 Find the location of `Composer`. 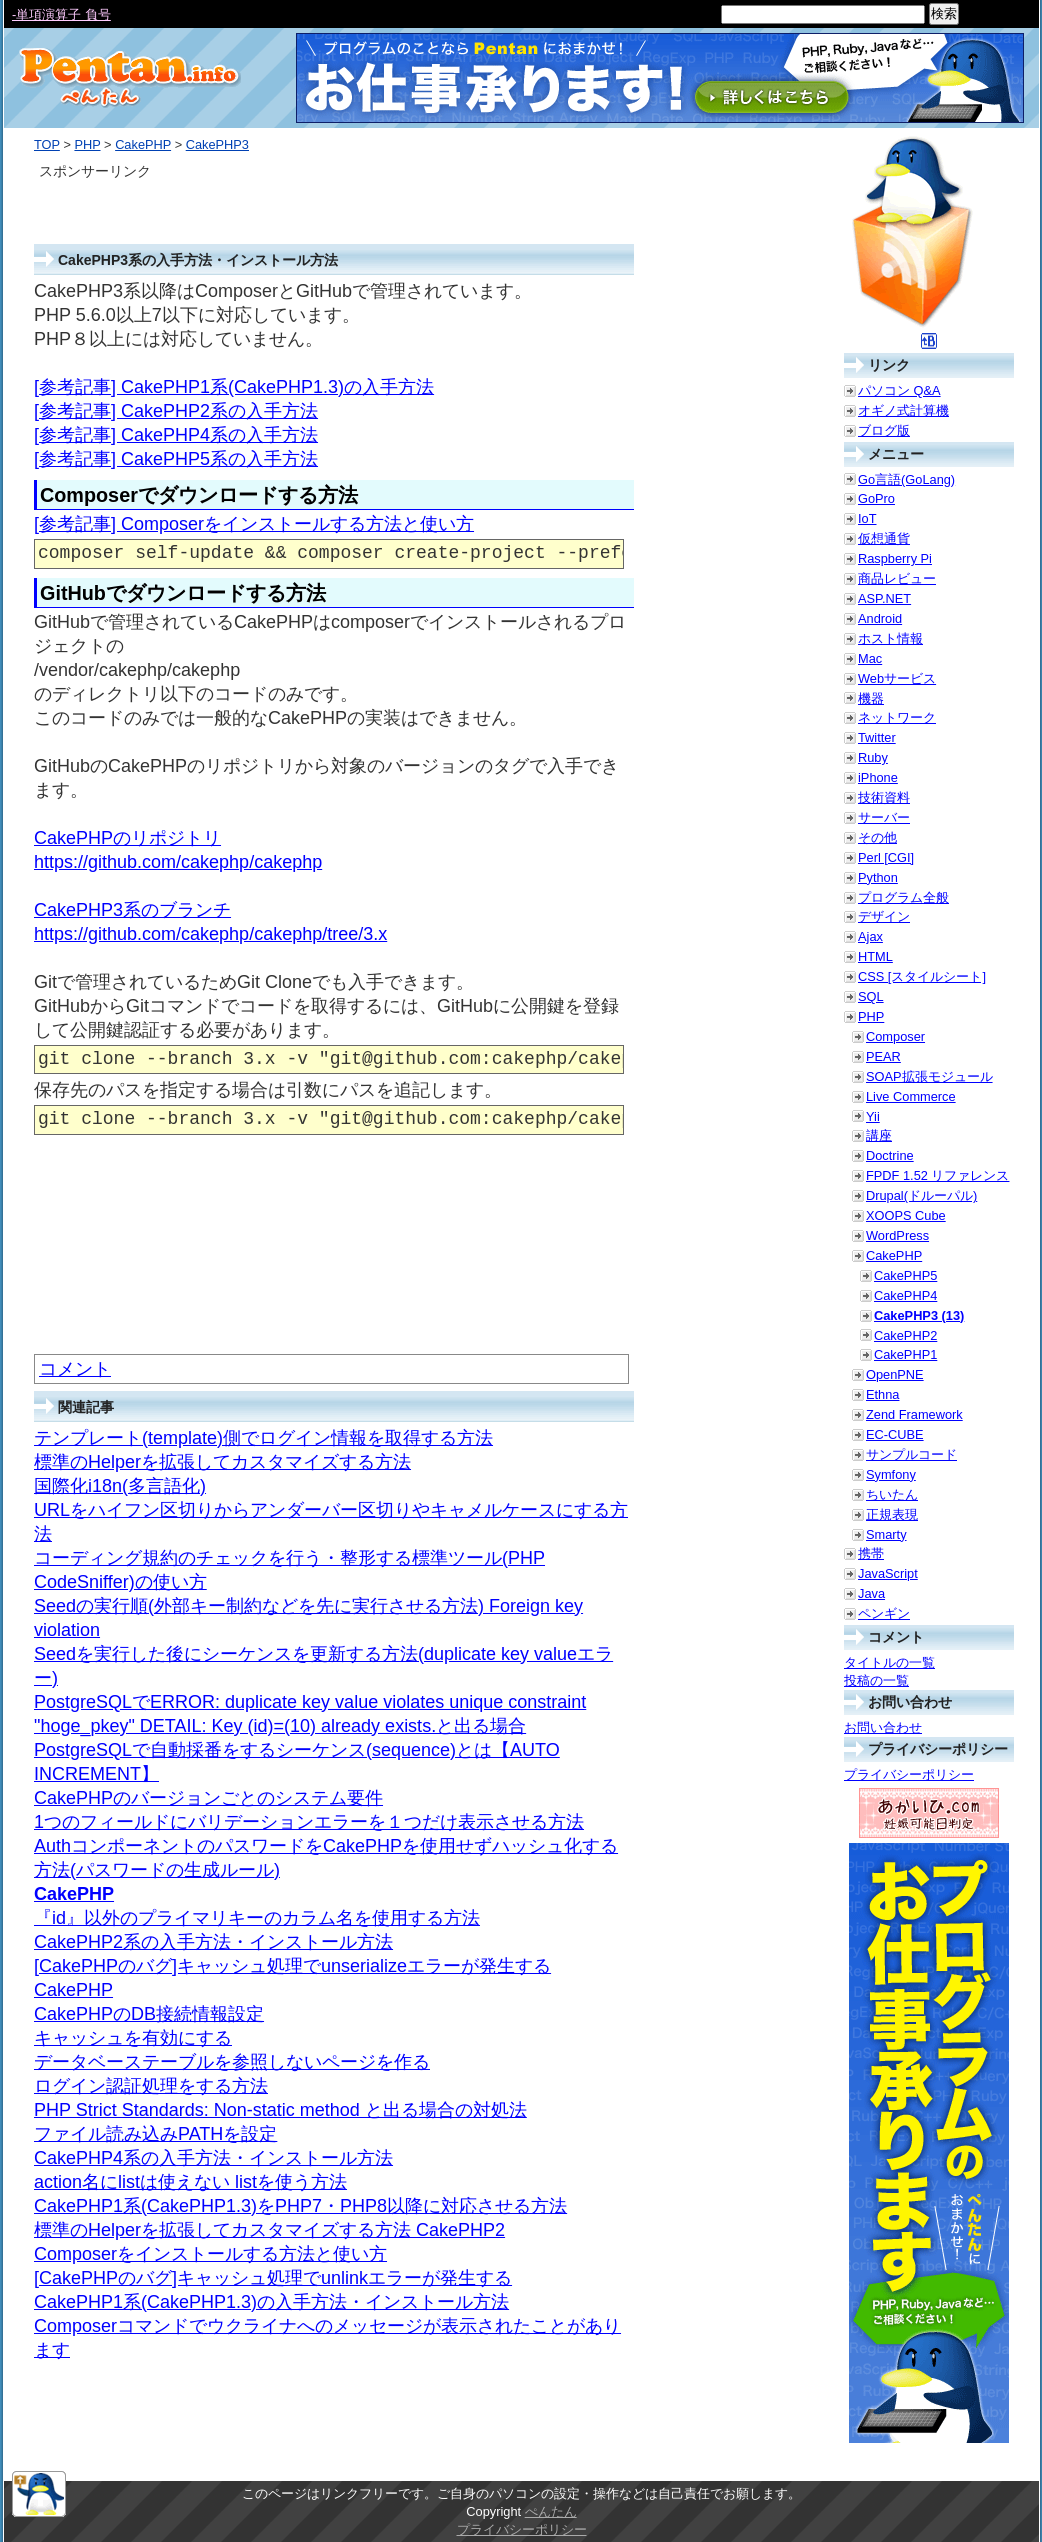

Composer is located at coordinates (895, 1036).